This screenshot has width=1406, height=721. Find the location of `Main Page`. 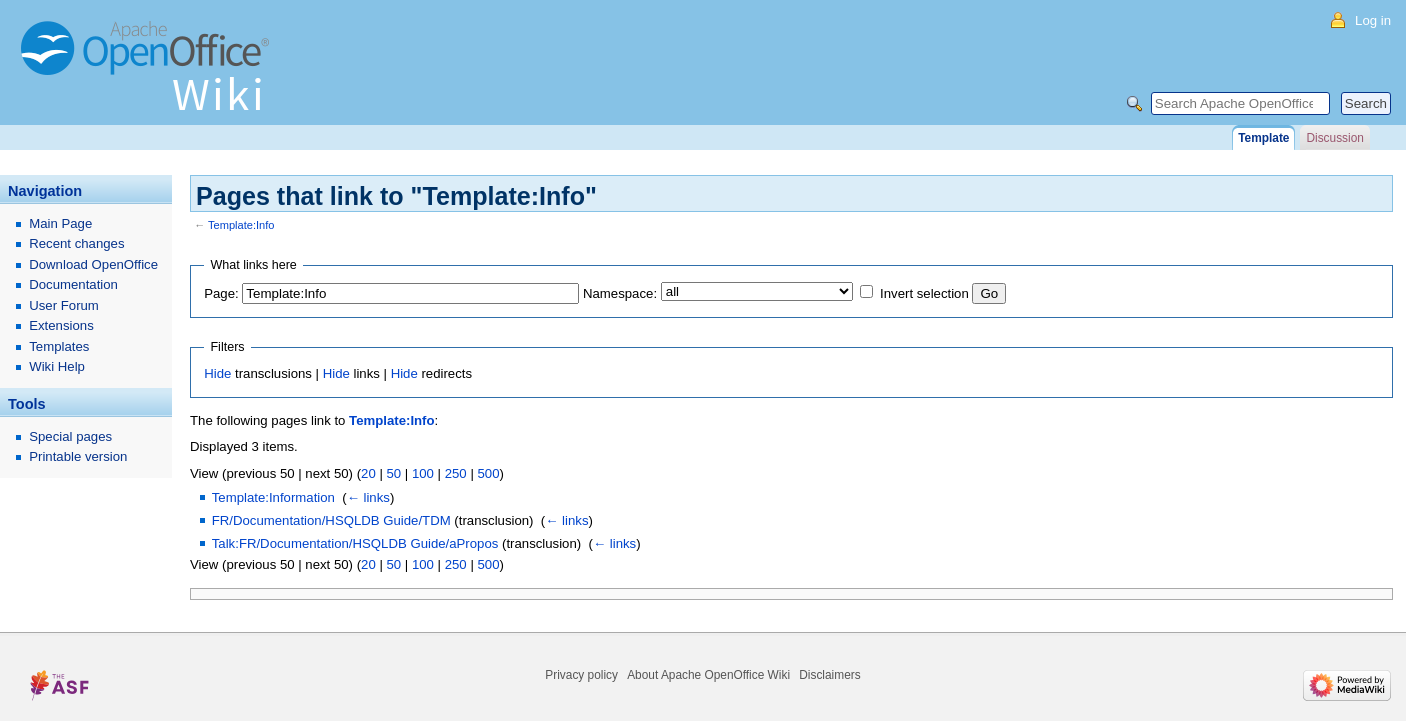

Main Page is located at coordinates (60, 223).